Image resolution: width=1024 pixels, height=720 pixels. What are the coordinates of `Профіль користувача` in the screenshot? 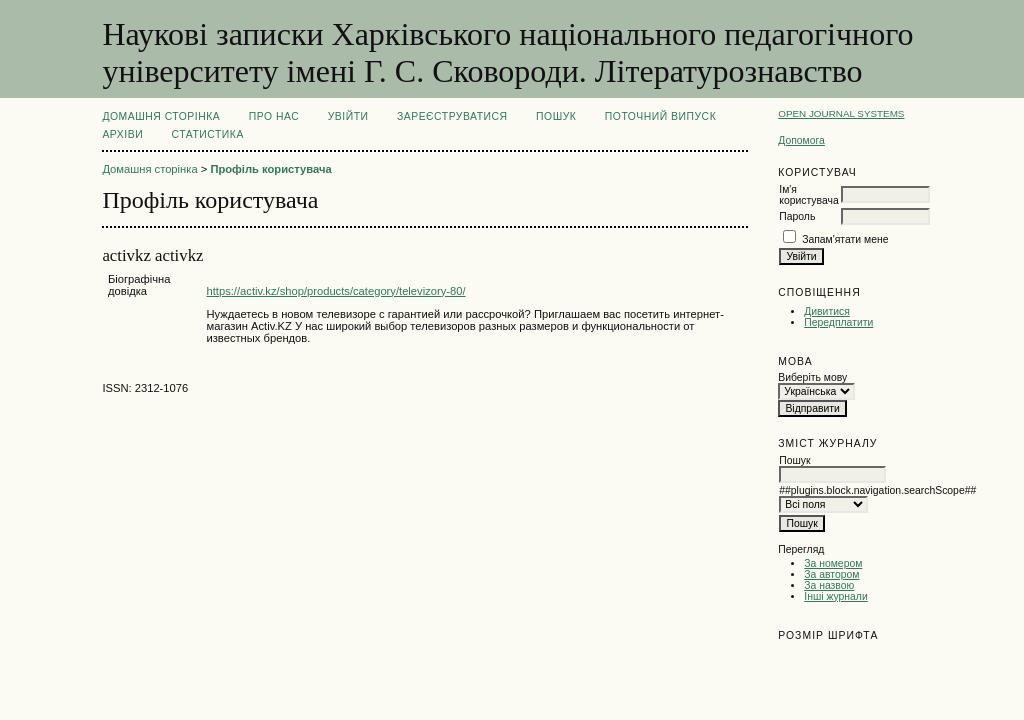 It's located at (270, 169).